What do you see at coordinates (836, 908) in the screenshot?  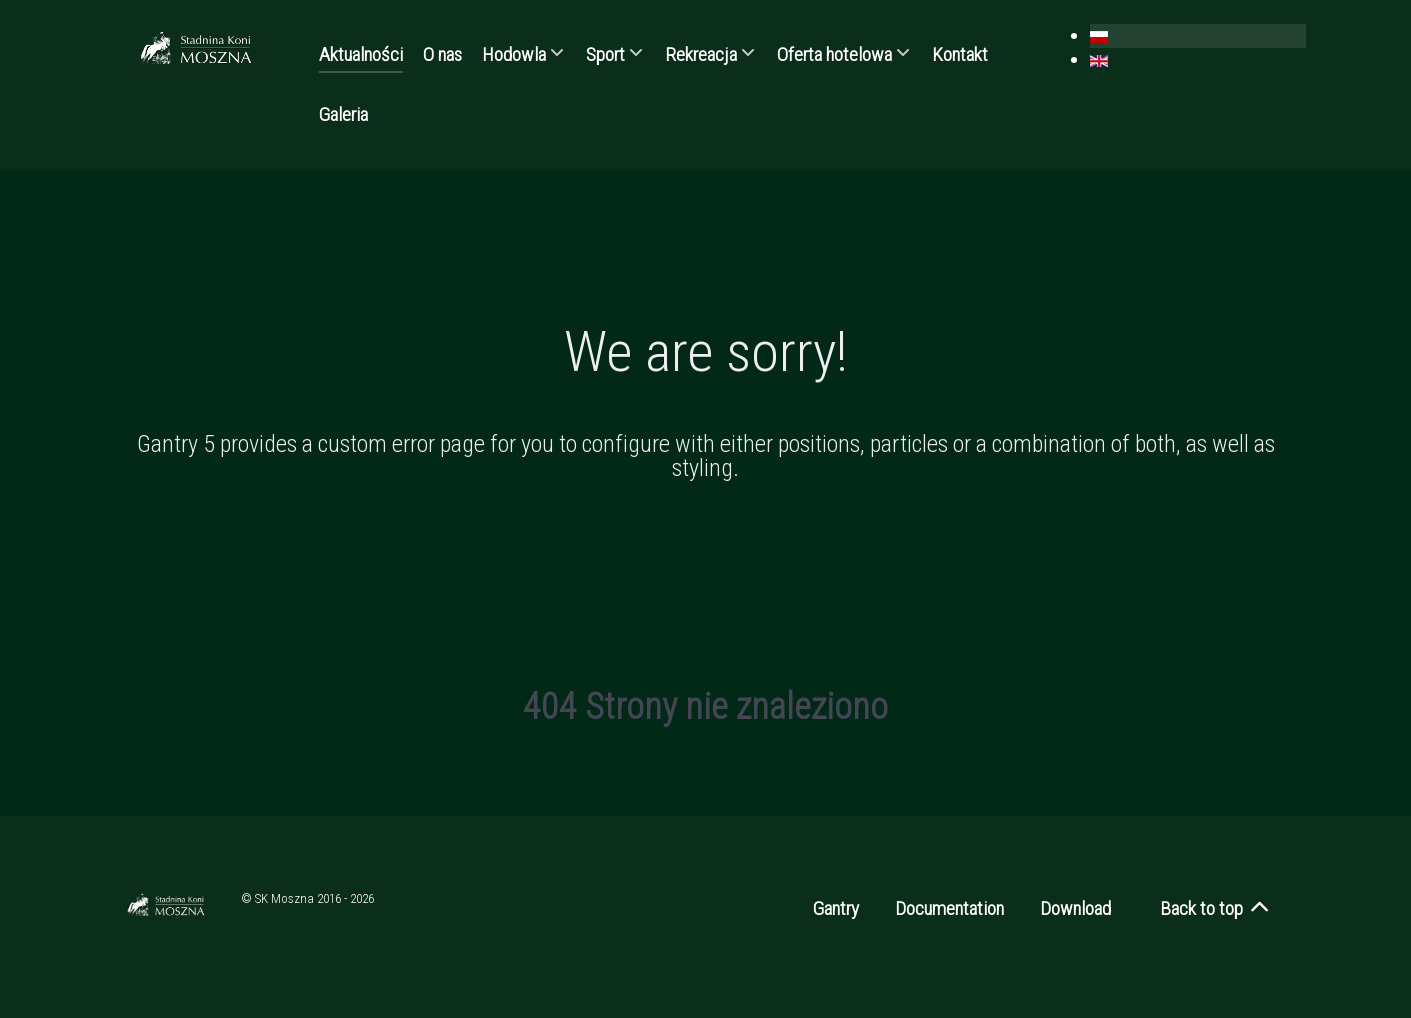 I see `Gantry` at bounding box center [836, 908].